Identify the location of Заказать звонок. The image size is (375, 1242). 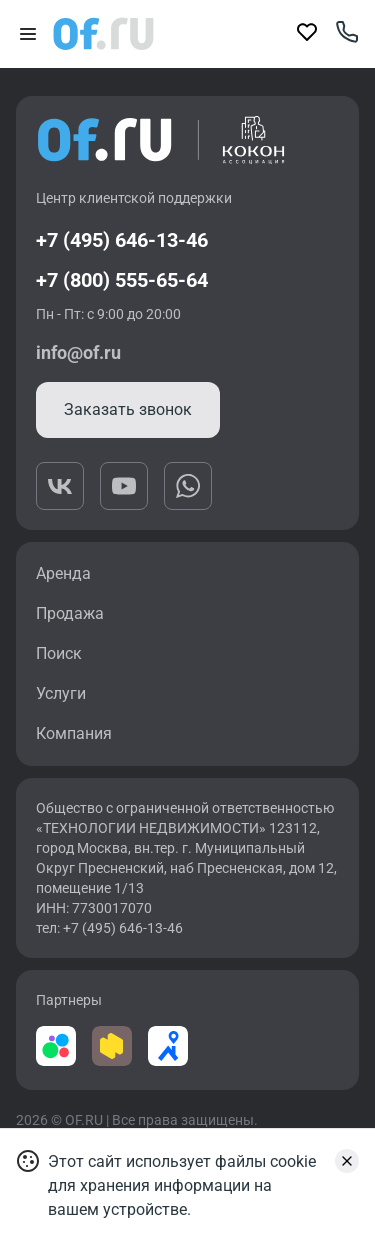
(128, 409).